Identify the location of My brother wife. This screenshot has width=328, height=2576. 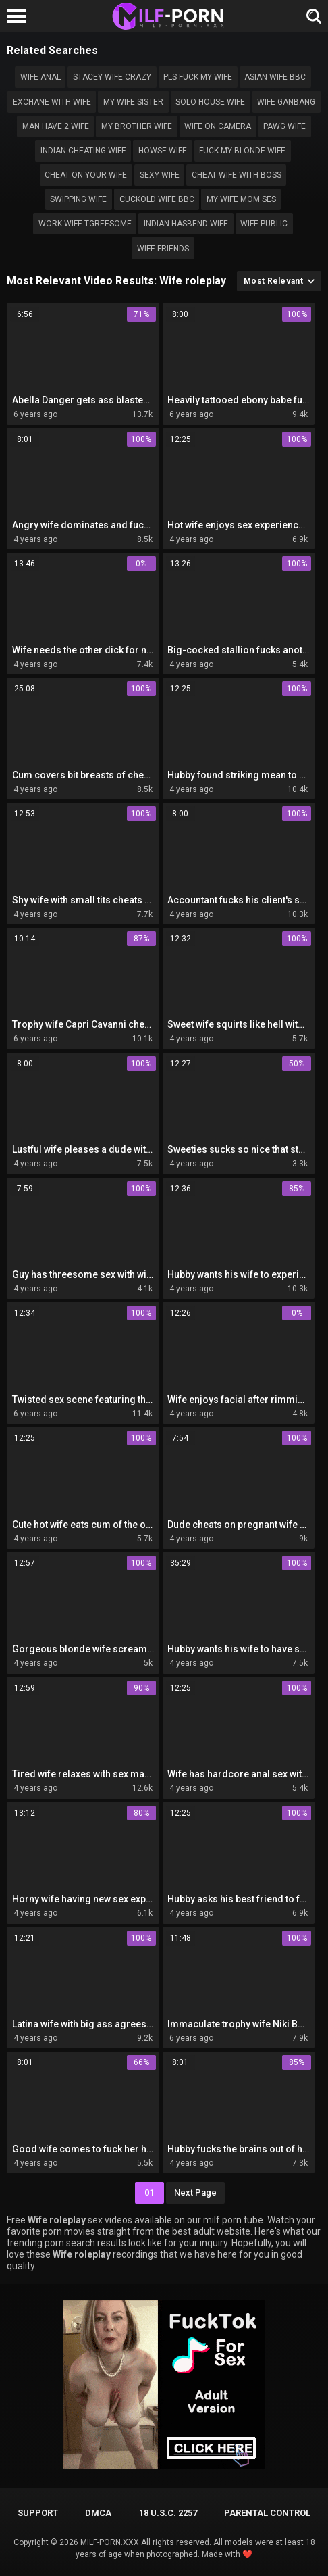
(136, 126).